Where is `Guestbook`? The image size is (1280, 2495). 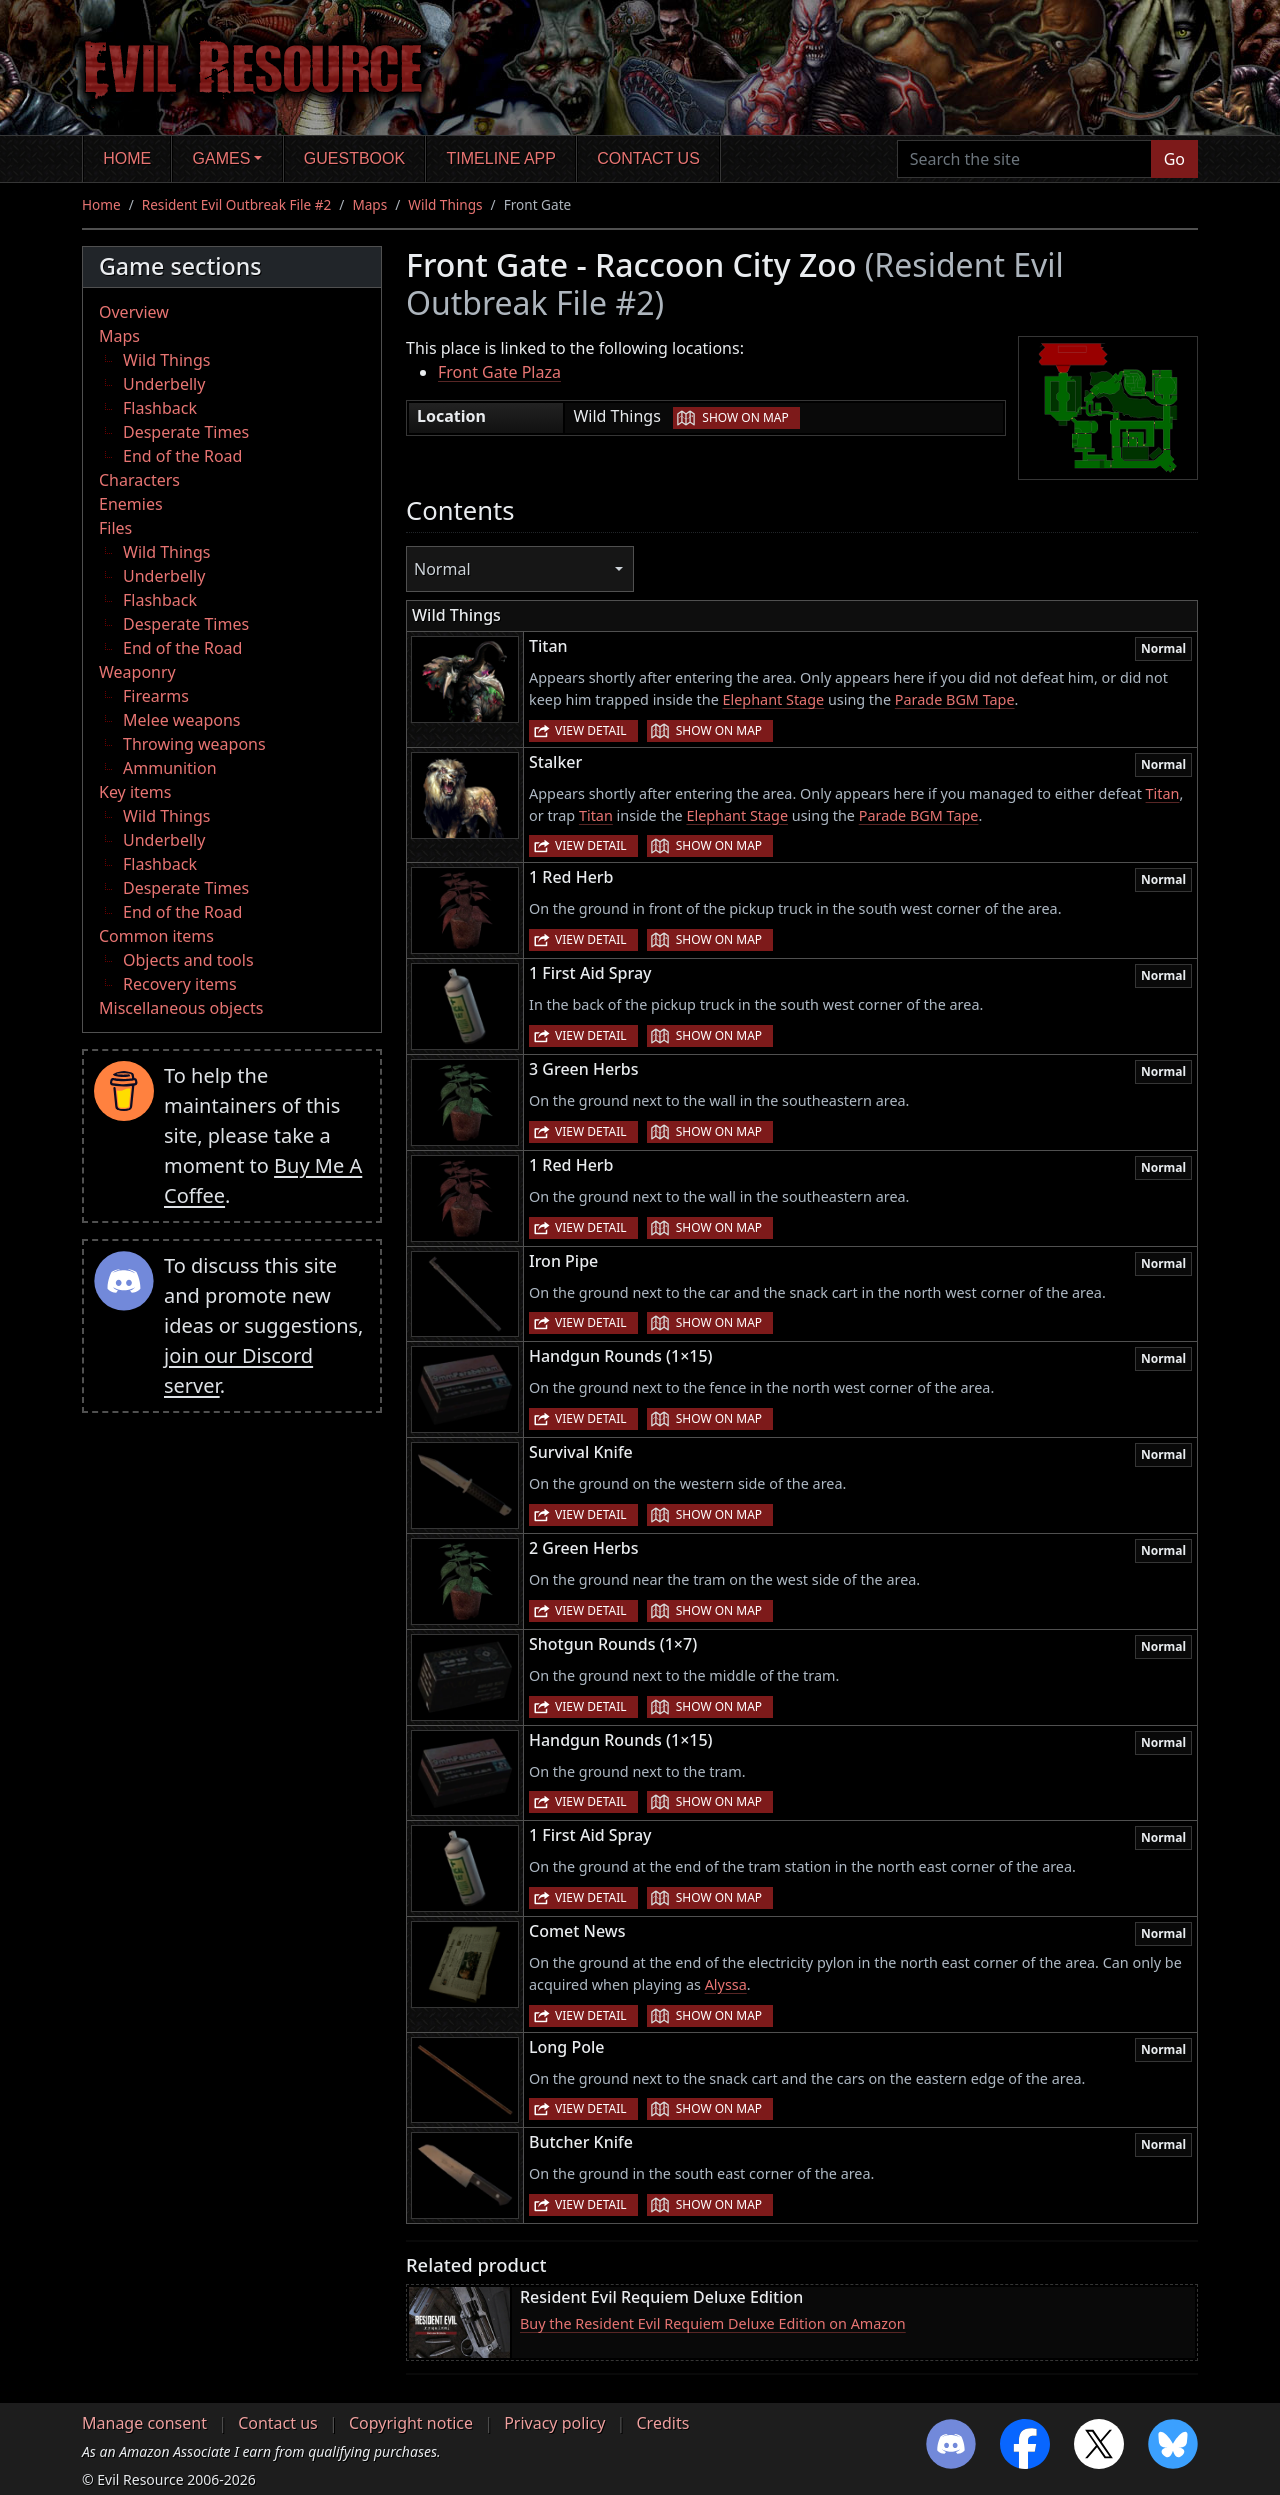 Guestbook is located at coordinates (354, 158).